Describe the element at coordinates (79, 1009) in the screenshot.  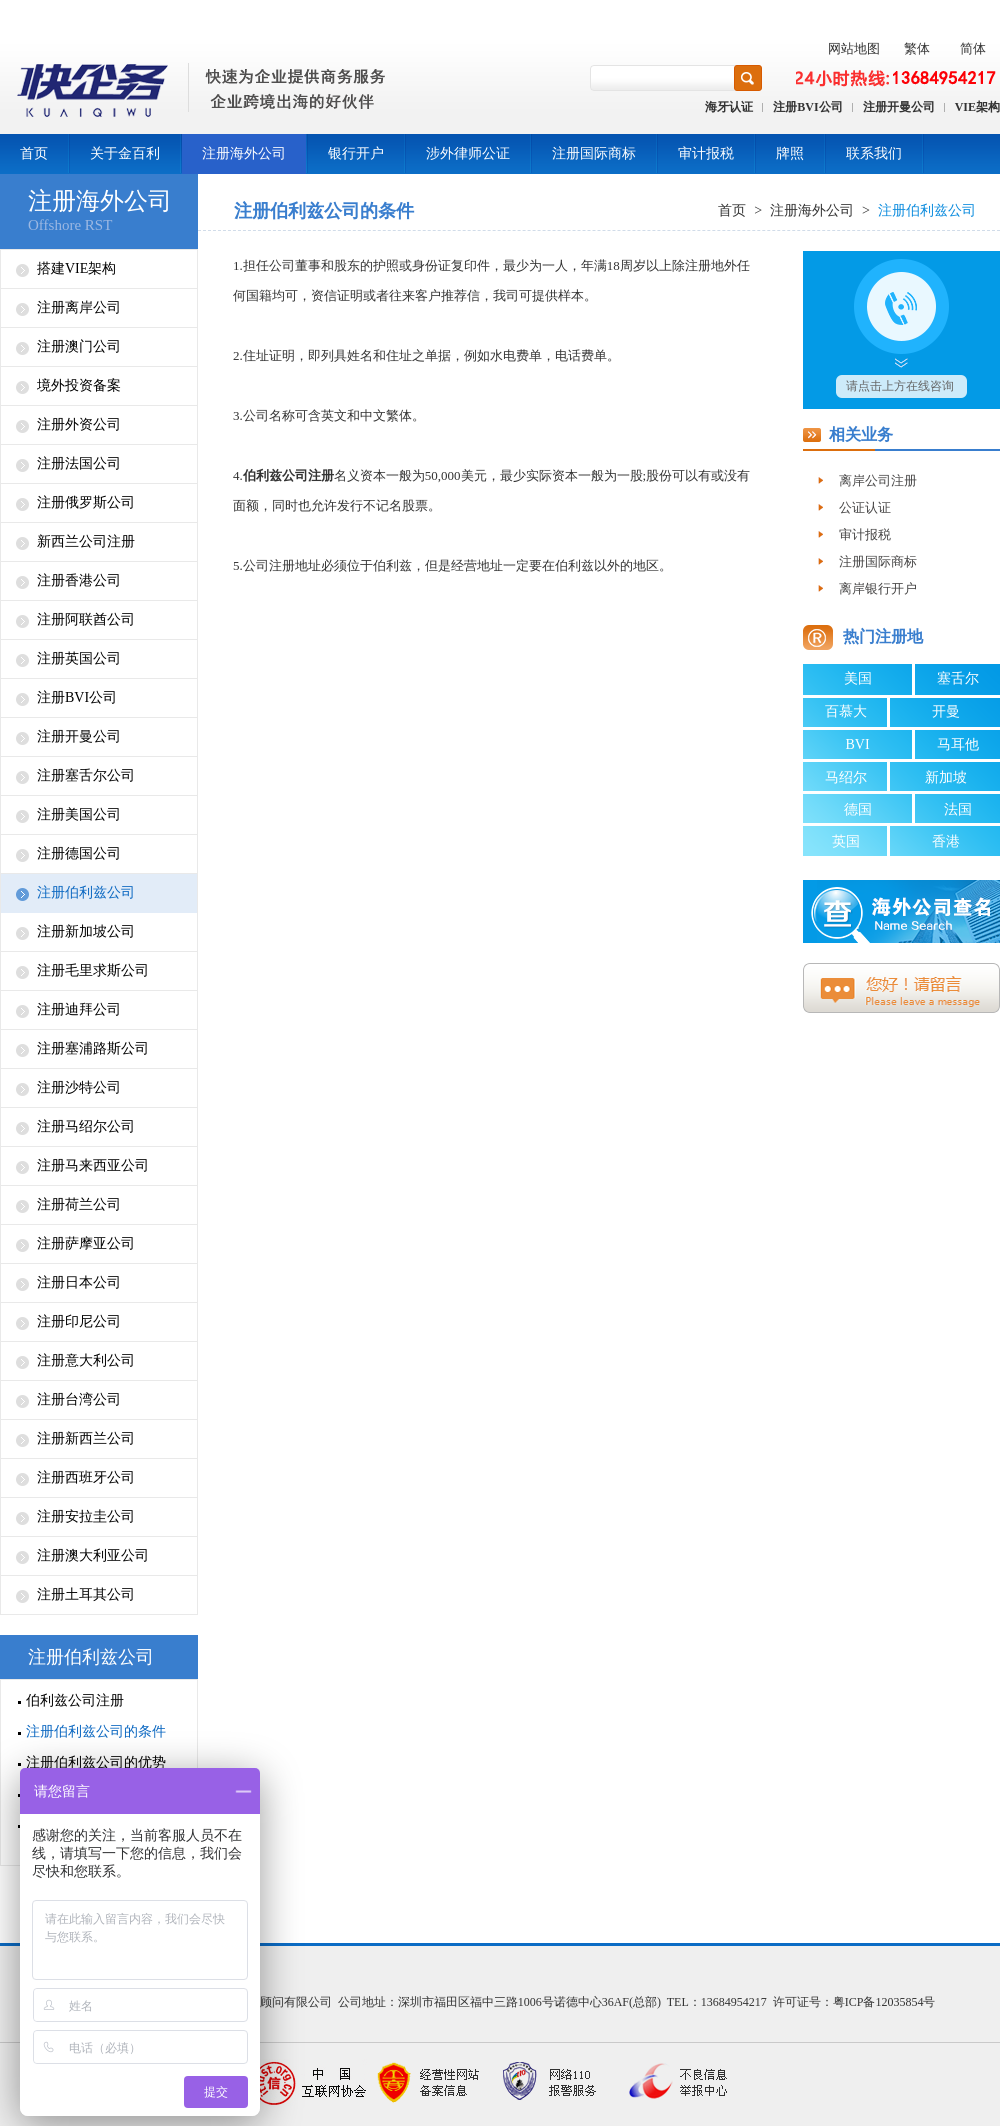
I see `注册迪拜公司` at that location.